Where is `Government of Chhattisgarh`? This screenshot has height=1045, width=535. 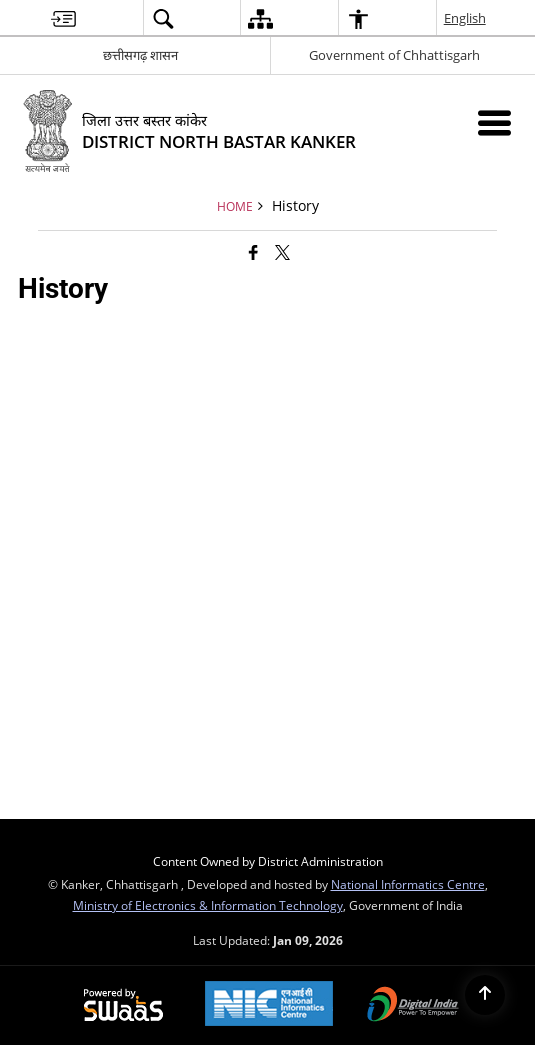
Government of Chhattisgarh is located at coordinates (394, 55).